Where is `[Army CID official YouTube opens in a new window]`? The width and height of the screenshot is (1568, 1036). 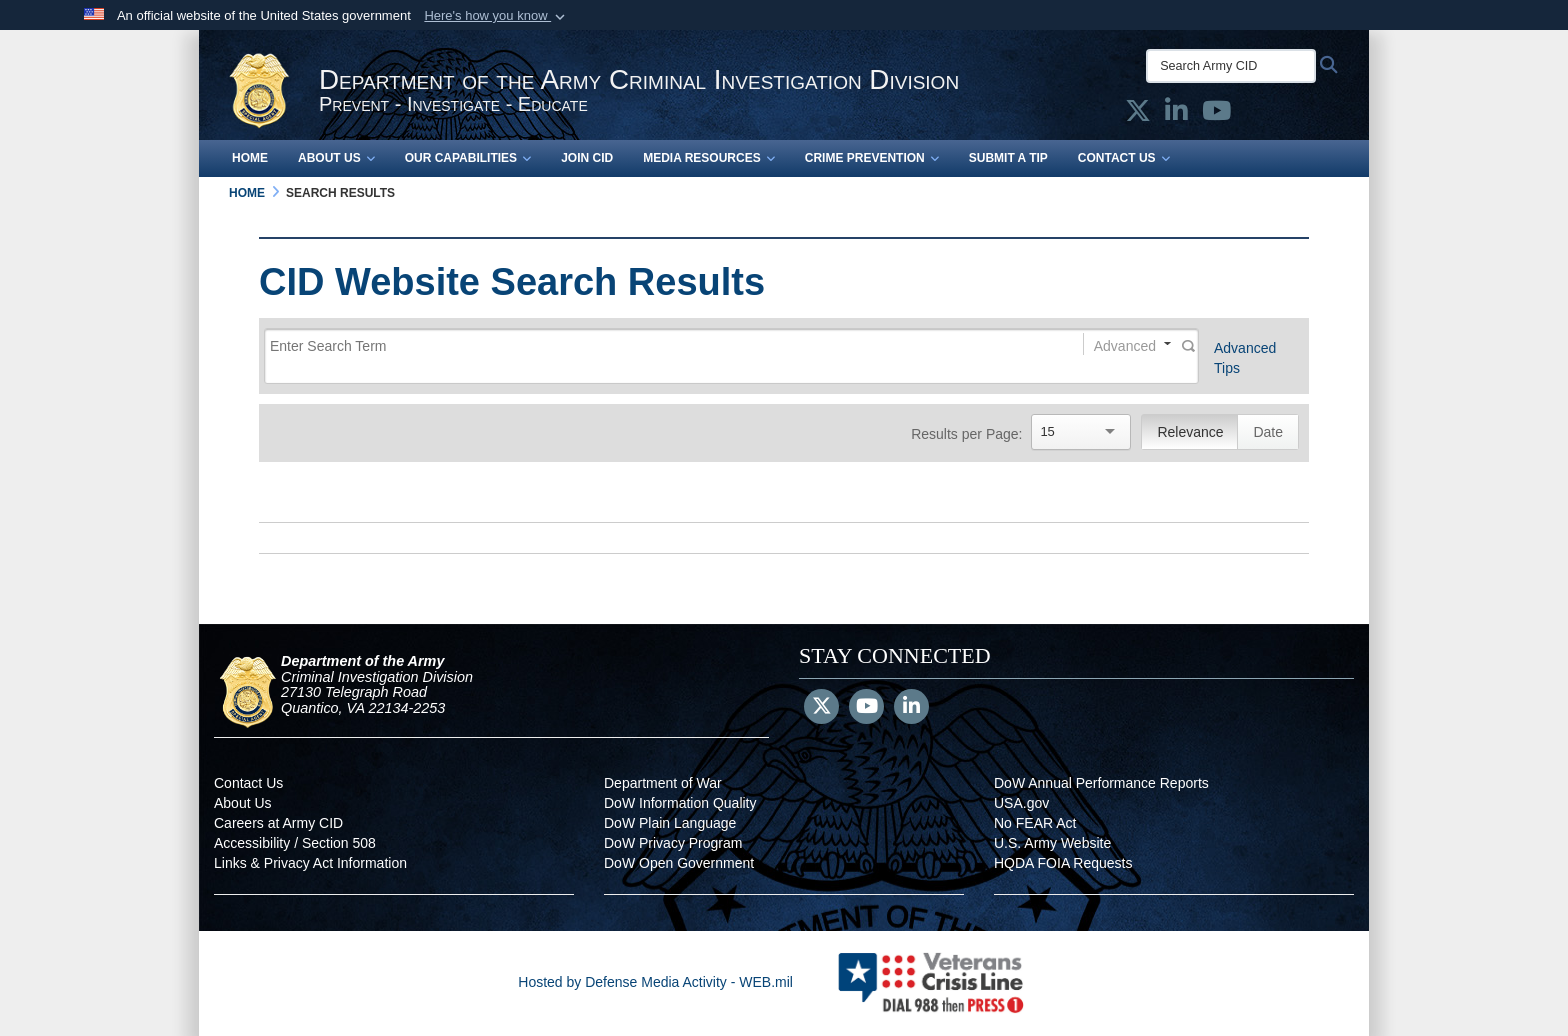 [Army CID official YouTube opens in a new window] is located at coordinates (1216, 115).